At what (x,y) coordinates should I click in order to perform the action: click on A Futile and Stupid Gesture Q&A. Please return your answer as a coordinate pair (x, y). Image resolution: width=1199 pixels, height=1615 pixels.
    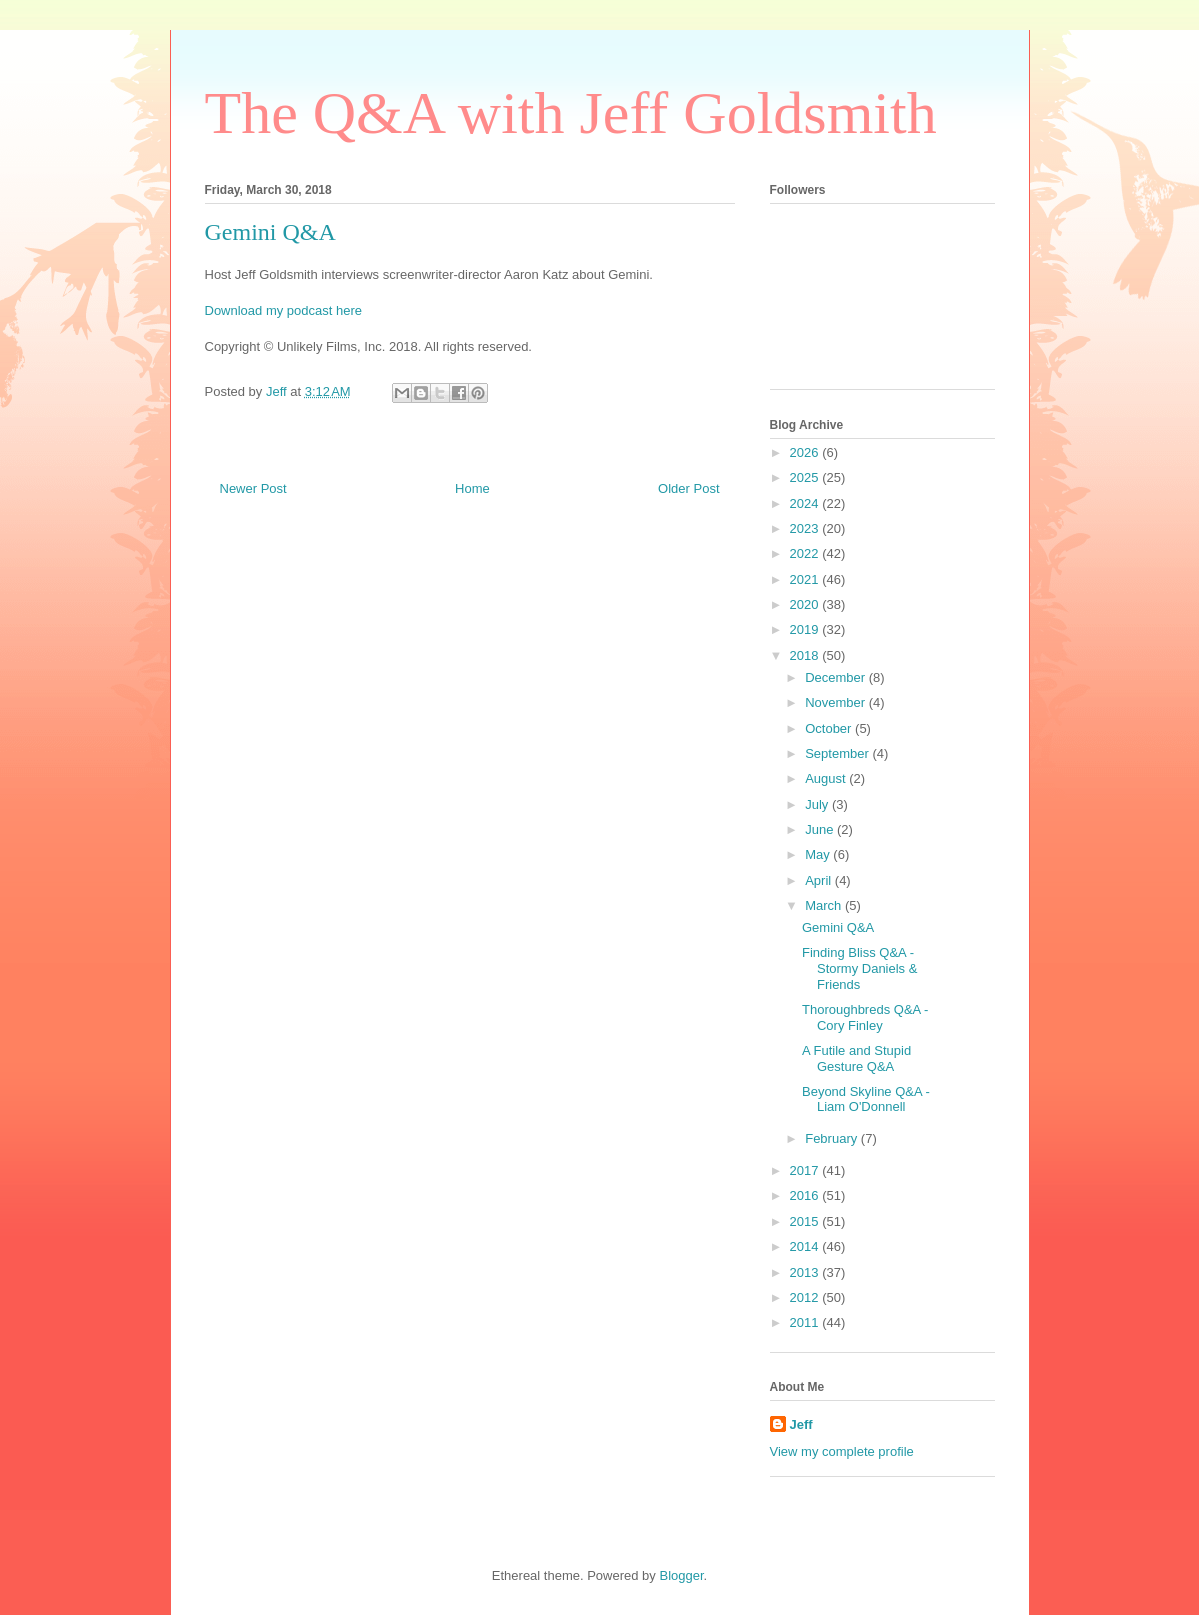
    Looking at the image, I should click on (856, 1058).